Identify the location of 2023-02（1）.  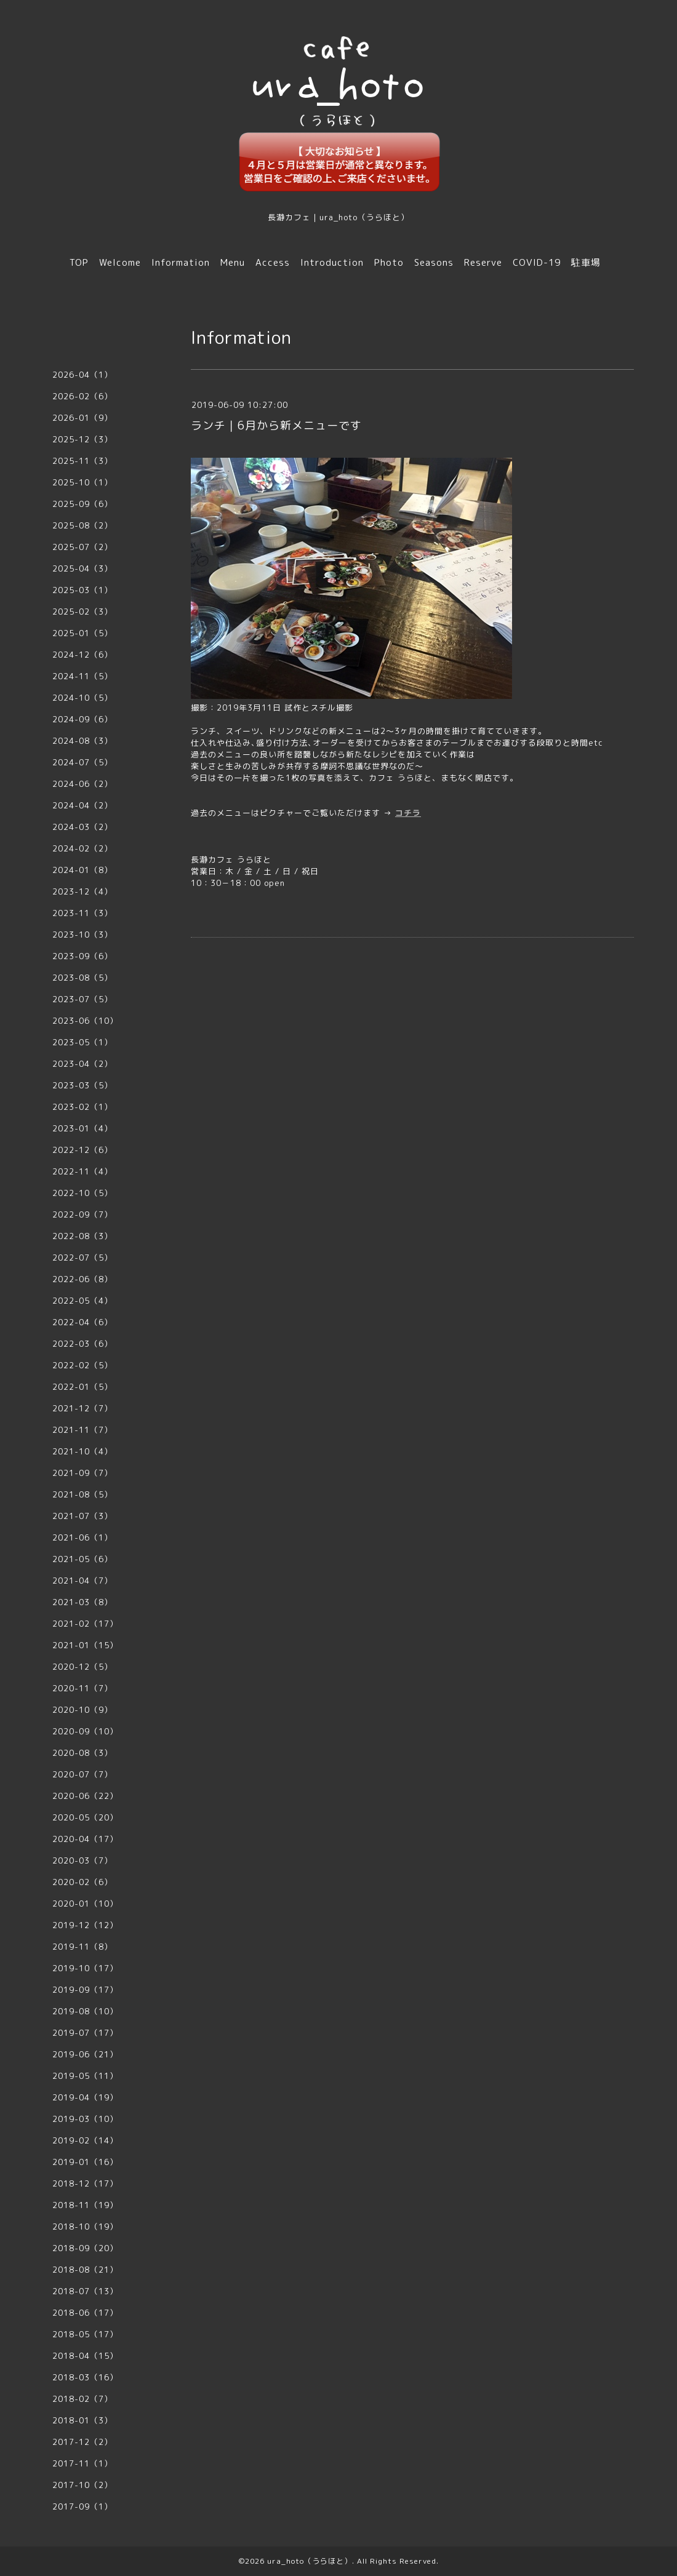
(82, 1106).